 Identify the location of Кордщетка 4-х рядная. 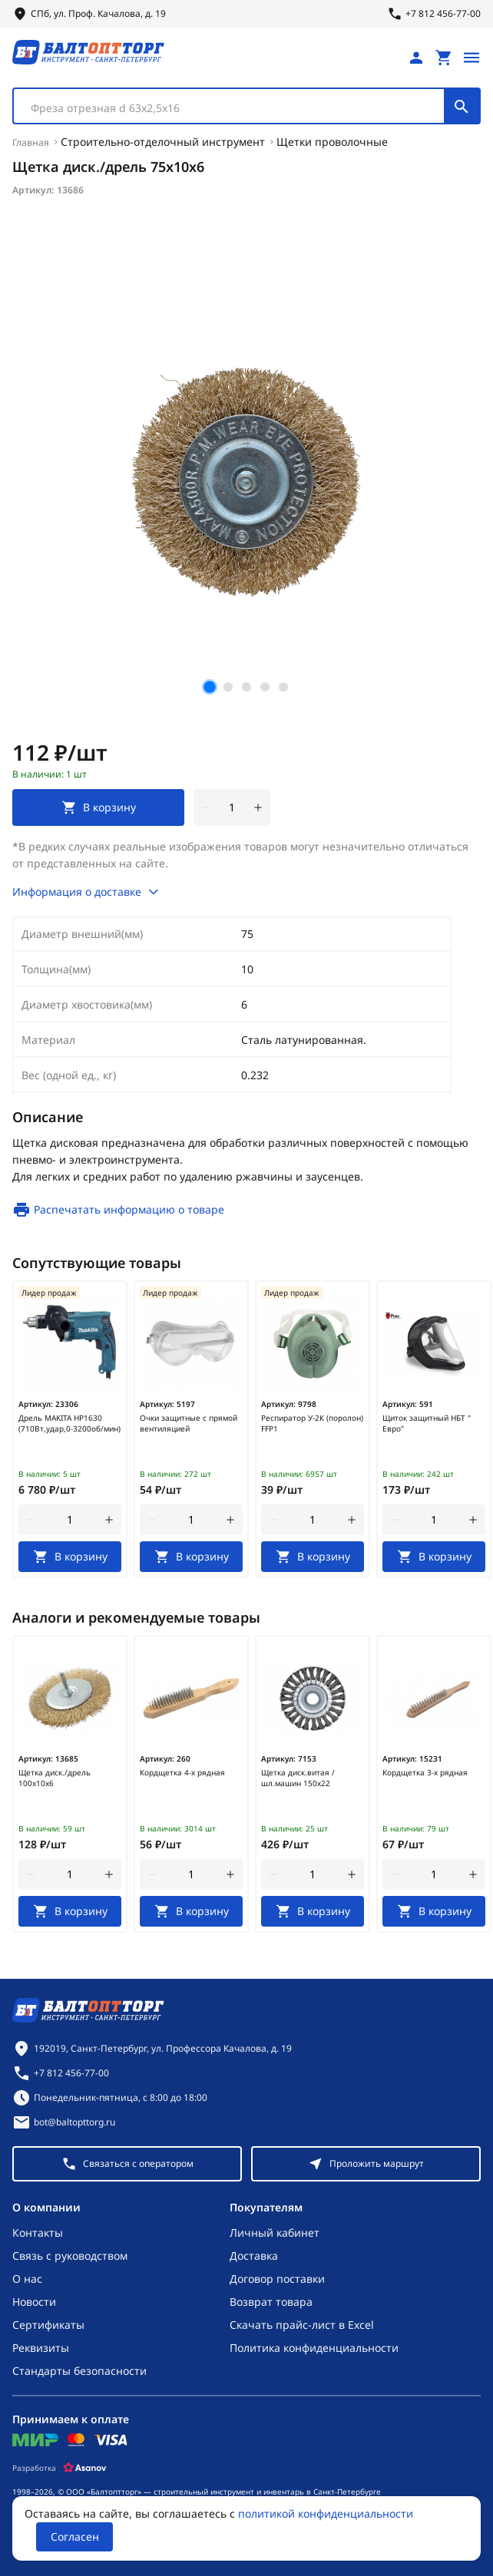
(182, 1772).